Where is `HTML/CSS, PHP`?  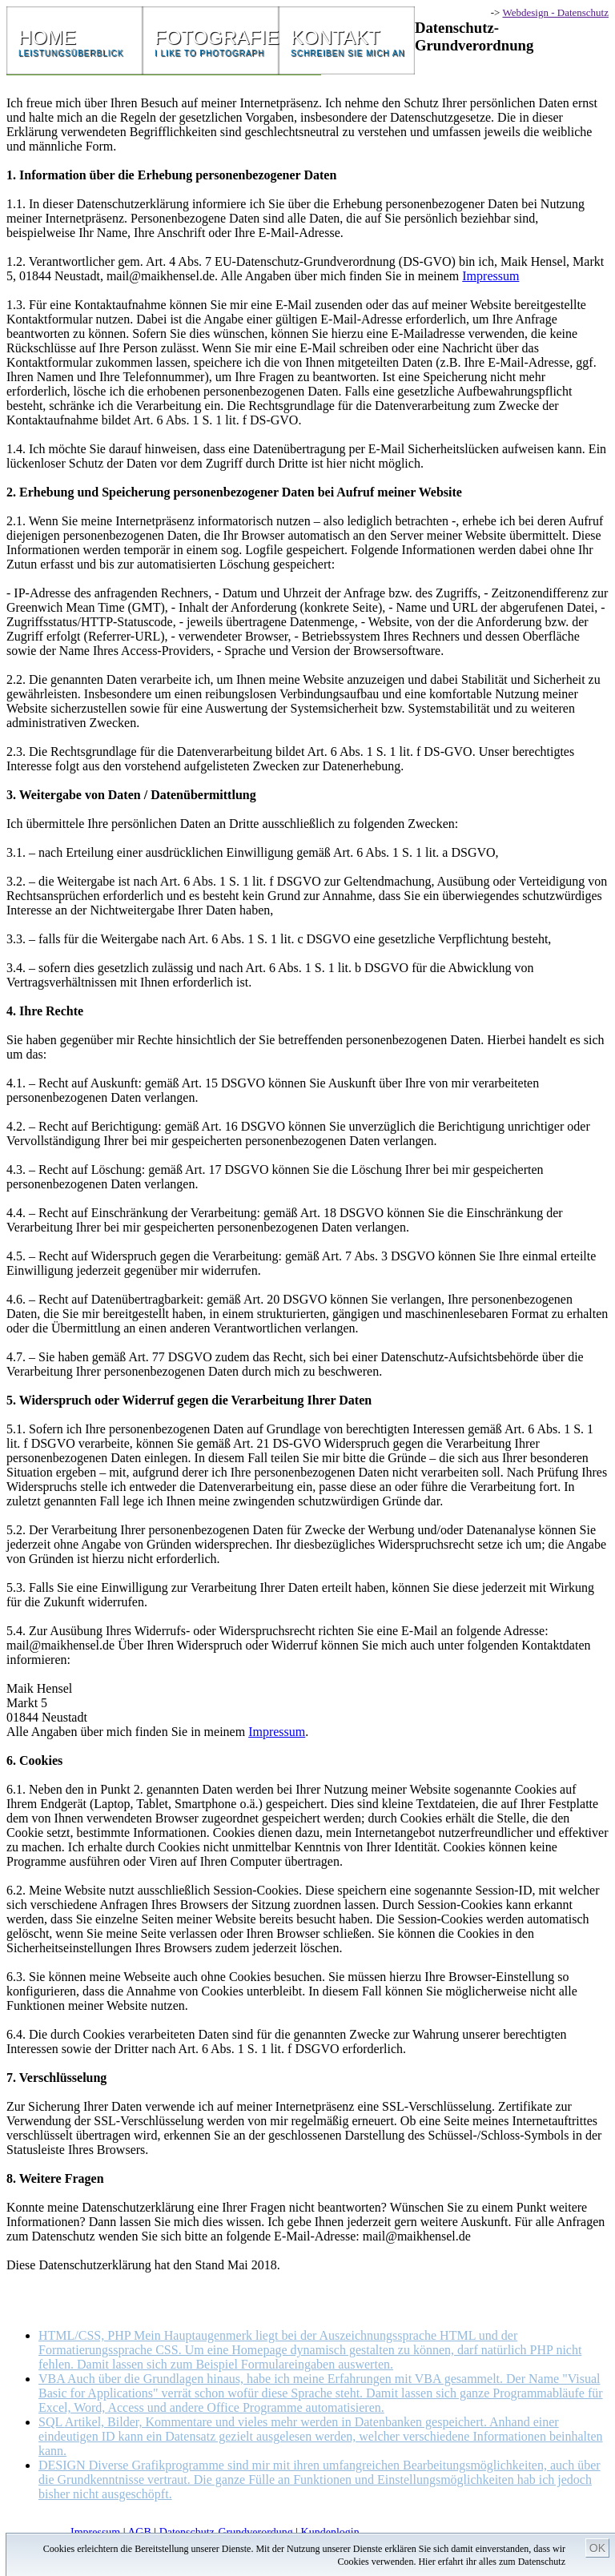 HTML/CSS, PHP is located at coordinates (309, 2350).